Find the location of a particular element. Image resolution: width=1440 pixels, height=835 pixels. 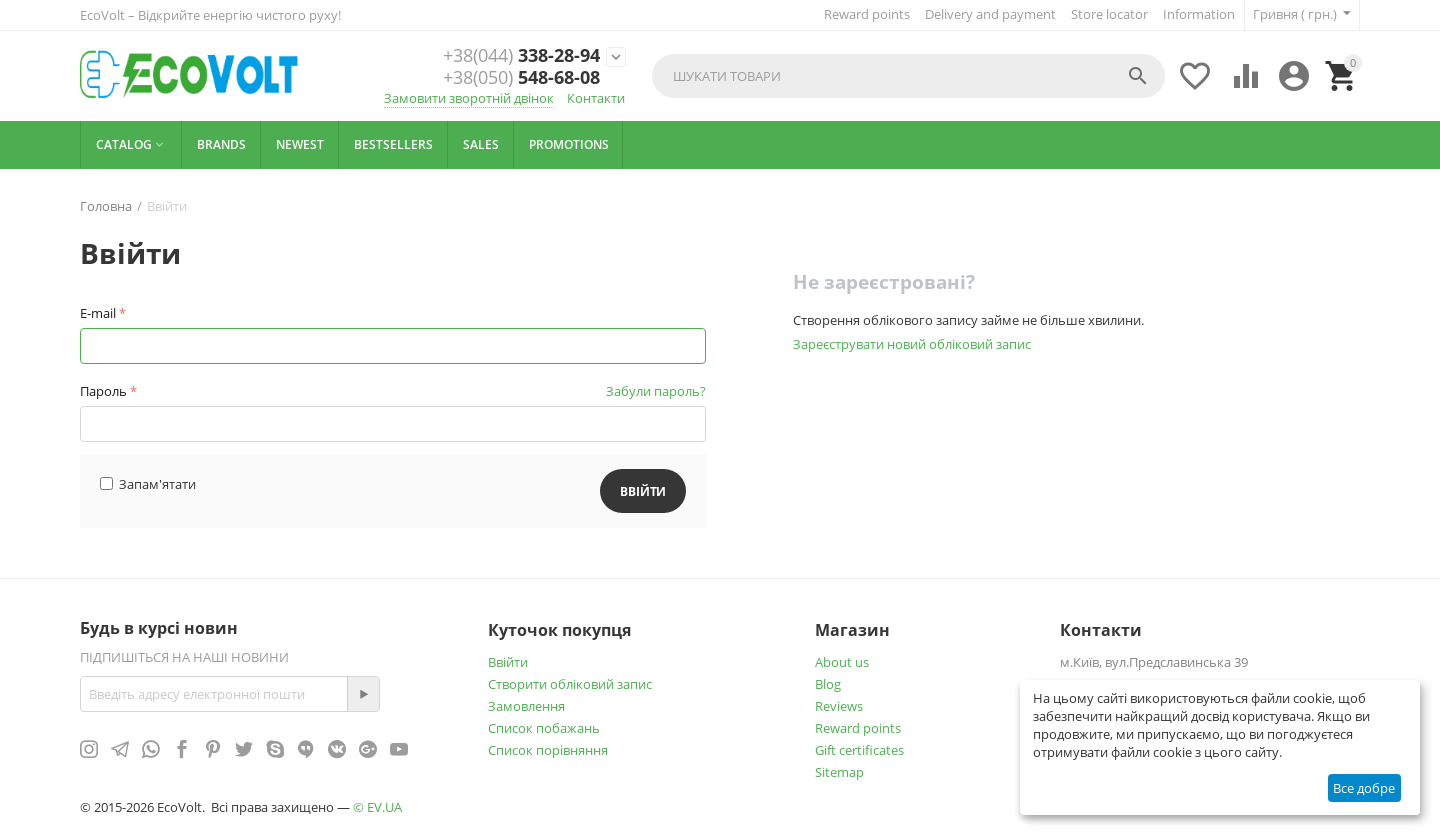

Запам'ятати is located at coordinates (148, 484).